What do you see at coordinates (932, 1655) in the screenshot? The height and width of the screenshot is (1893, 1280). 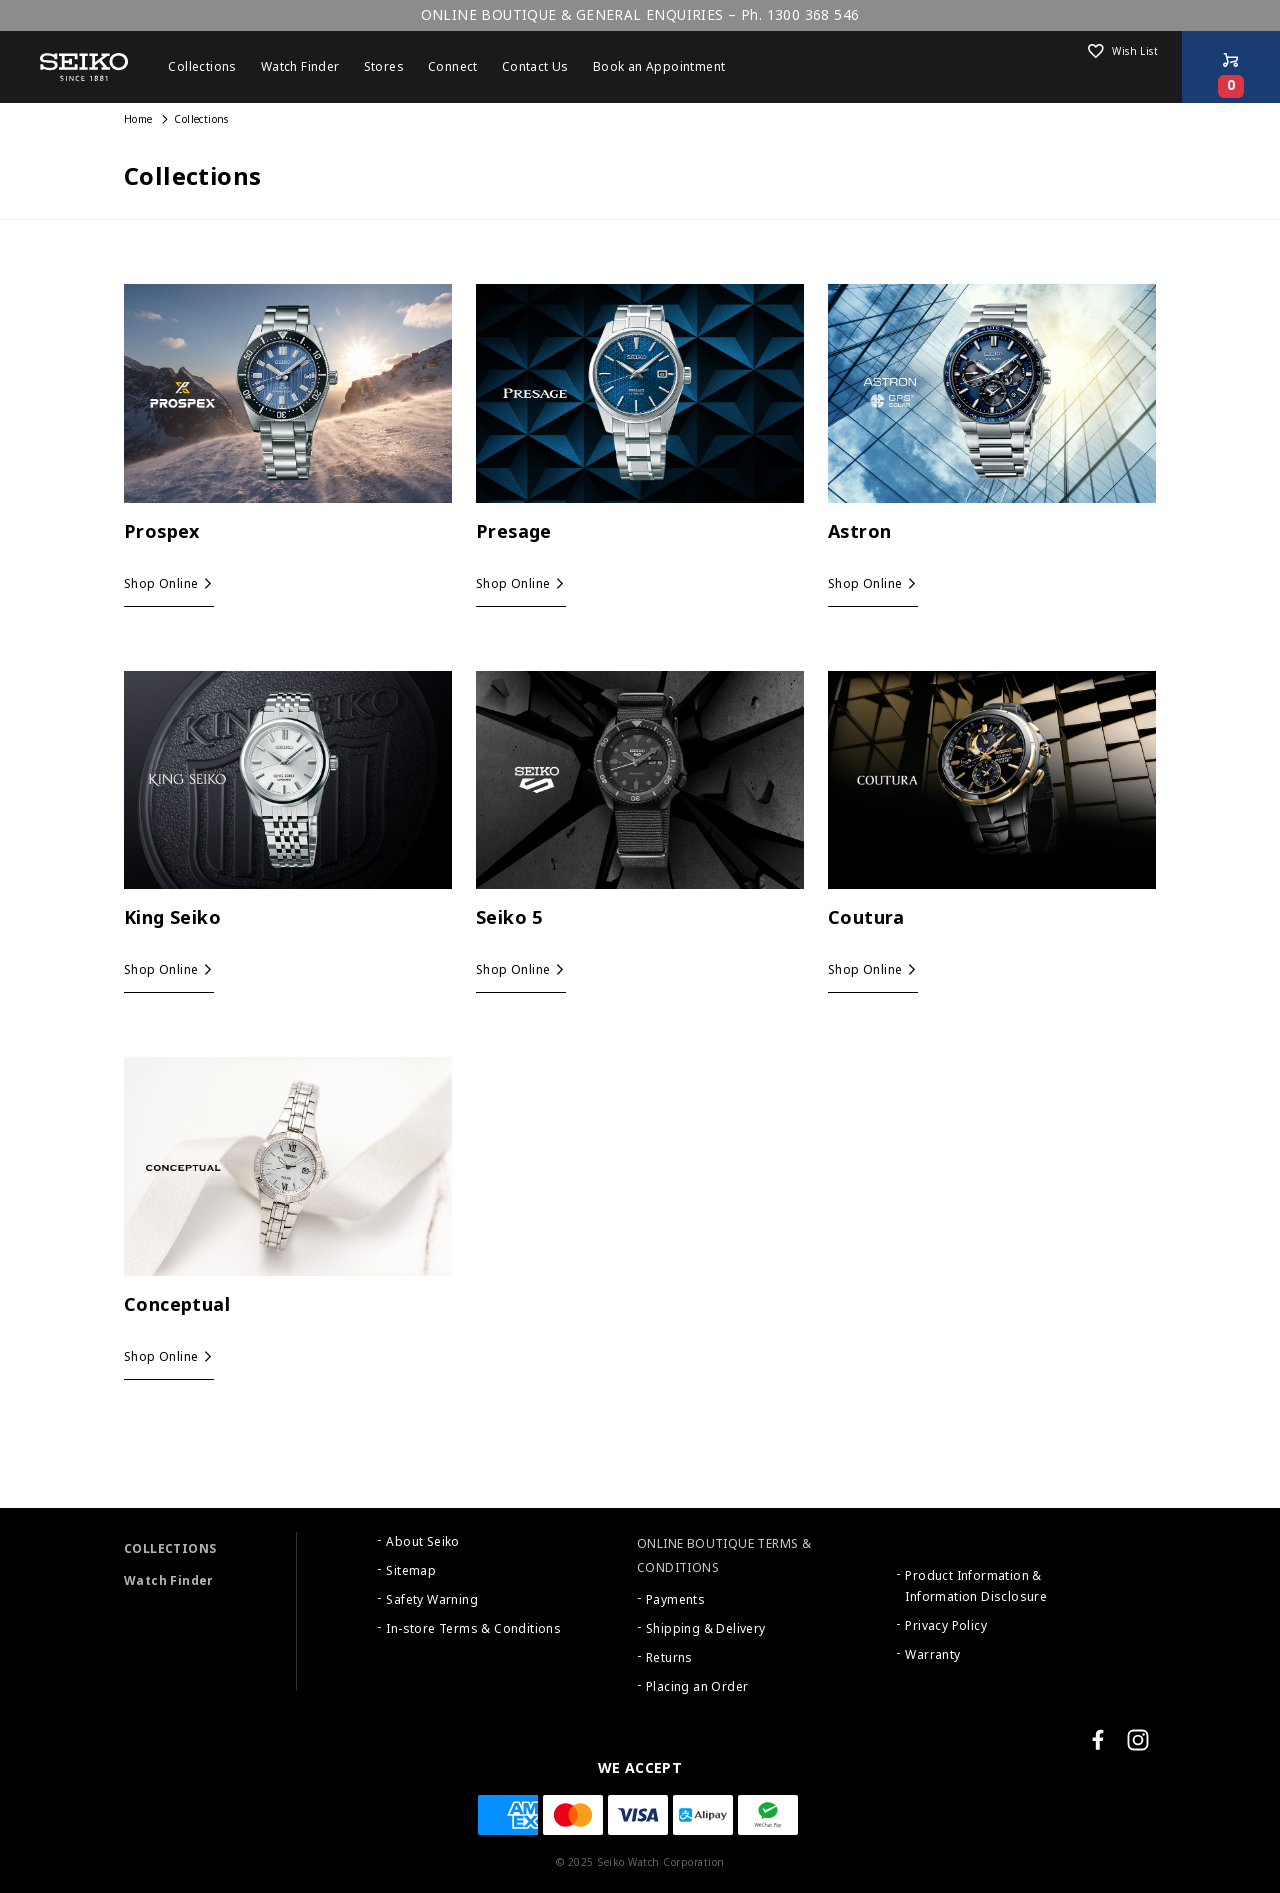 I see `Warranty` at bounding box center [932, 1655].